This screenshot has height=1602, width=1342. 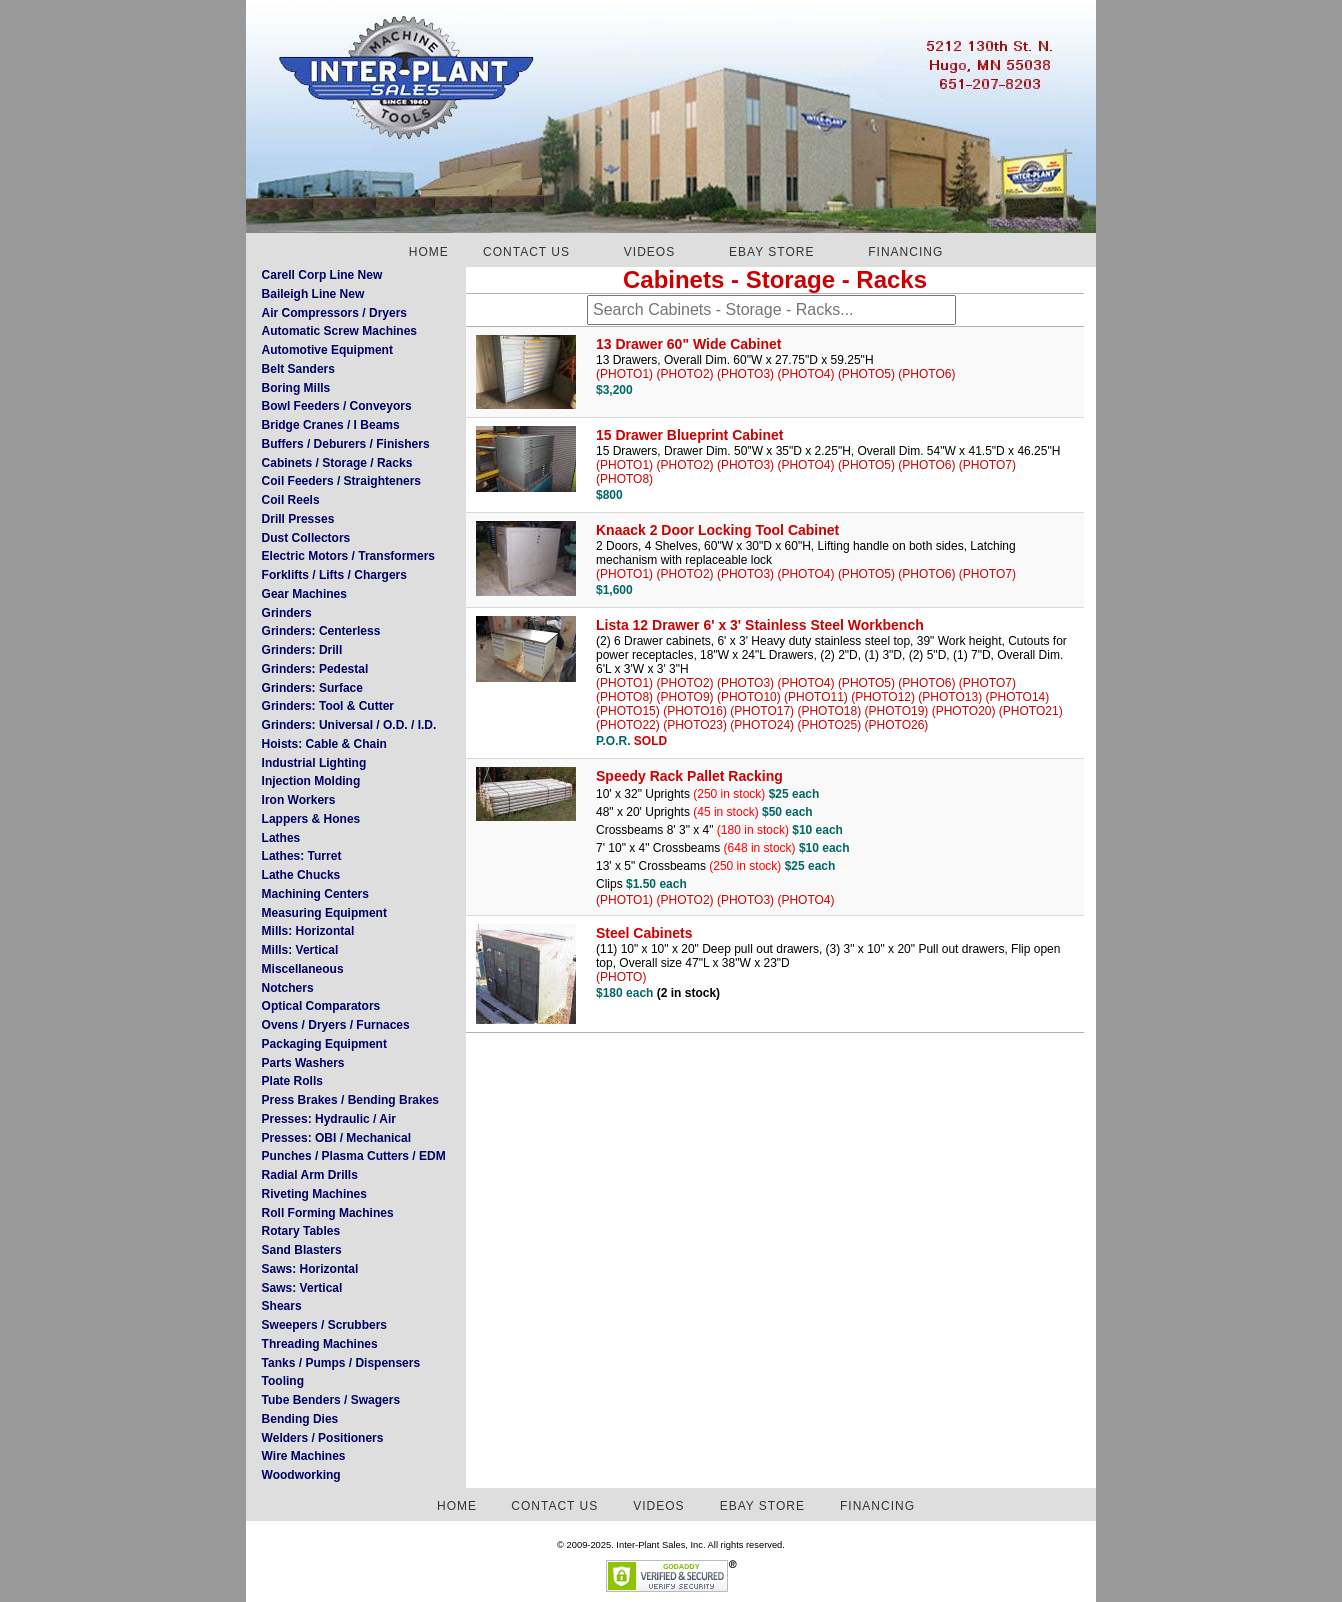 I want to click on Automatic Screw Machines, so click(x=339, y=331).